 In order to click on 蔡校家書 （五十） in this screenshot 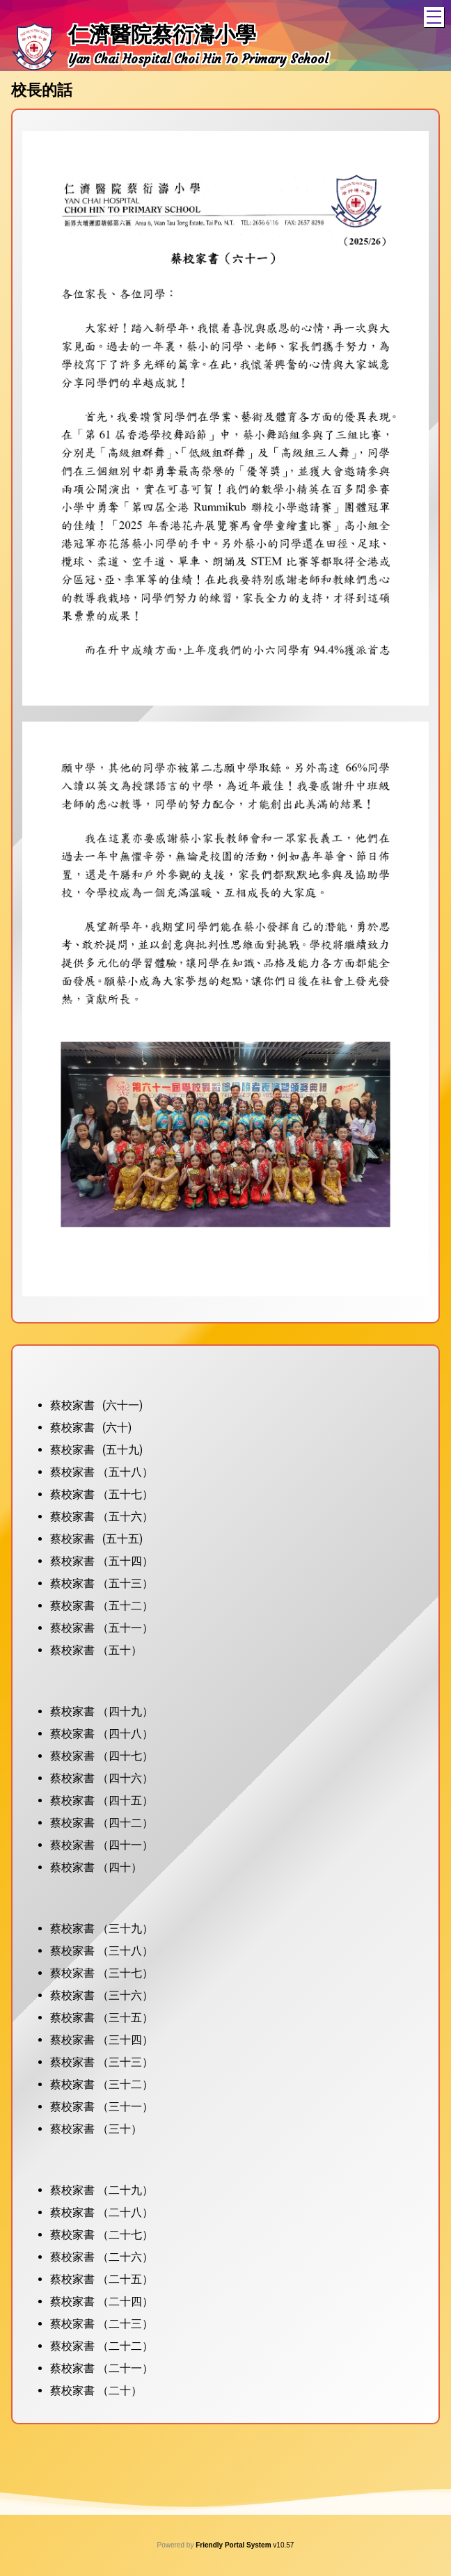, I will do `click(96, 1650)`.